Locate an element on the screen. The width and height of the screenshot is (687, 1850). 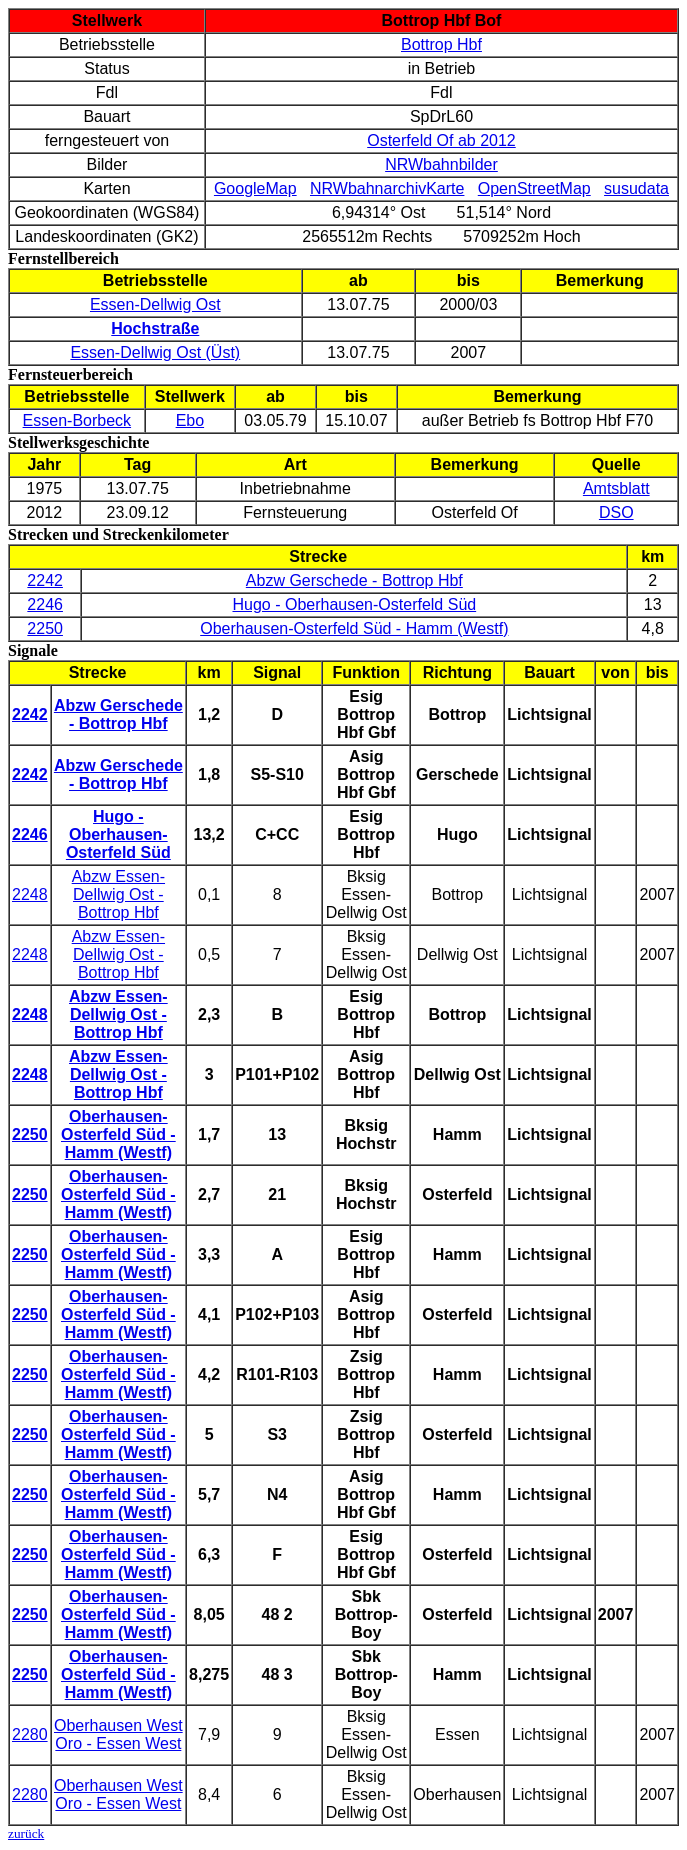
Hugo - Oberhausen-Osterfeld Süd is located at coordinates (354, 604).